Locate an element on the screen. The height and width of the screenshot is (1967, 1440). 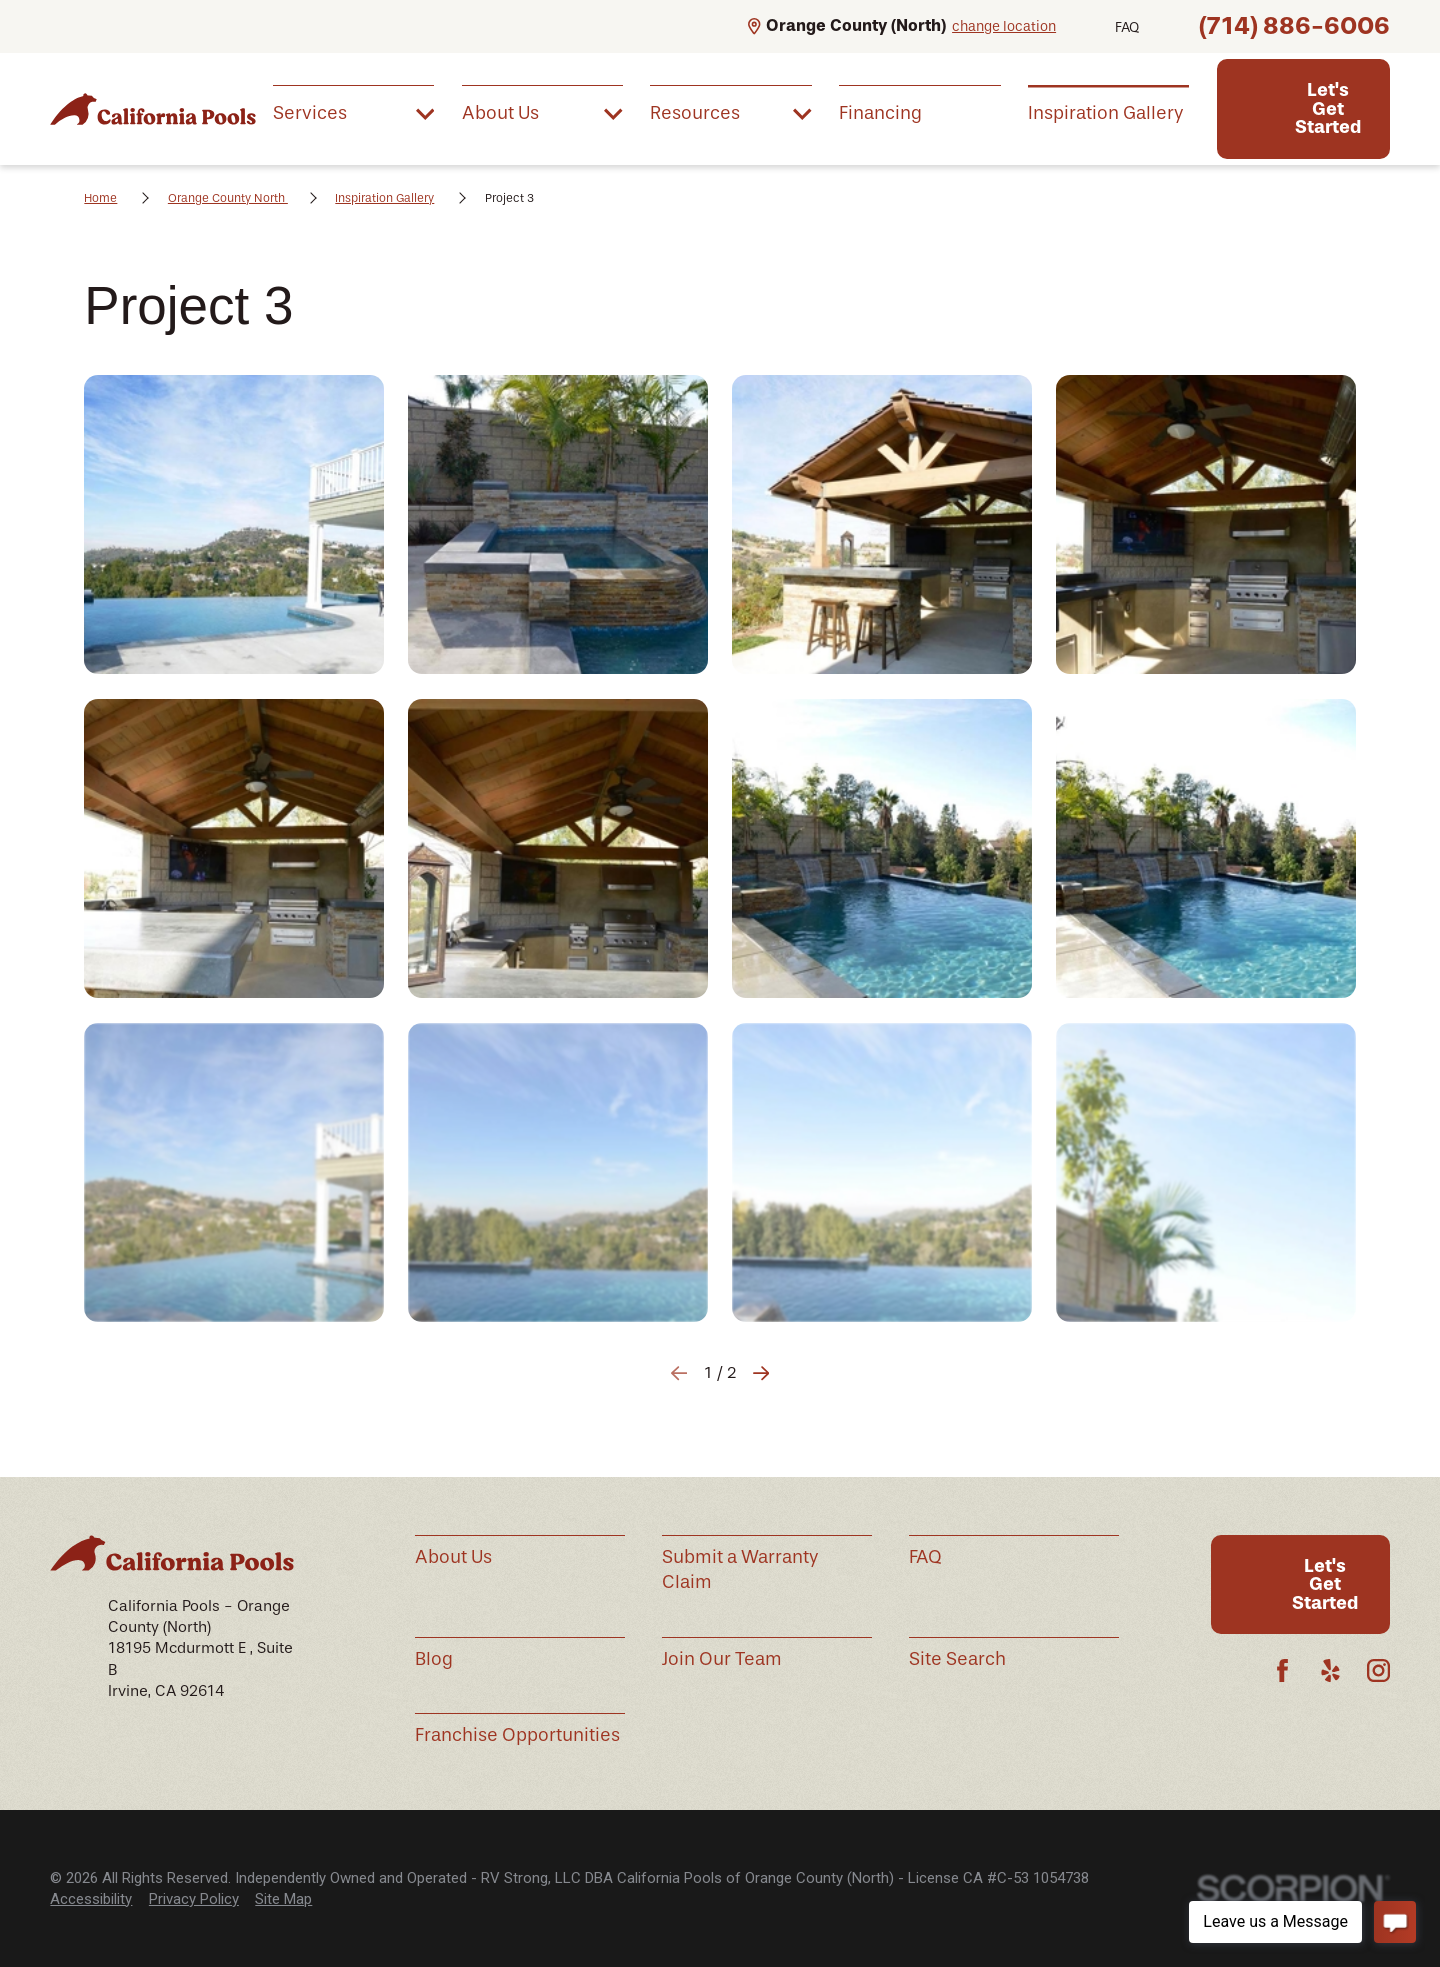
Accessibility is located at coordinates (91, 1899).